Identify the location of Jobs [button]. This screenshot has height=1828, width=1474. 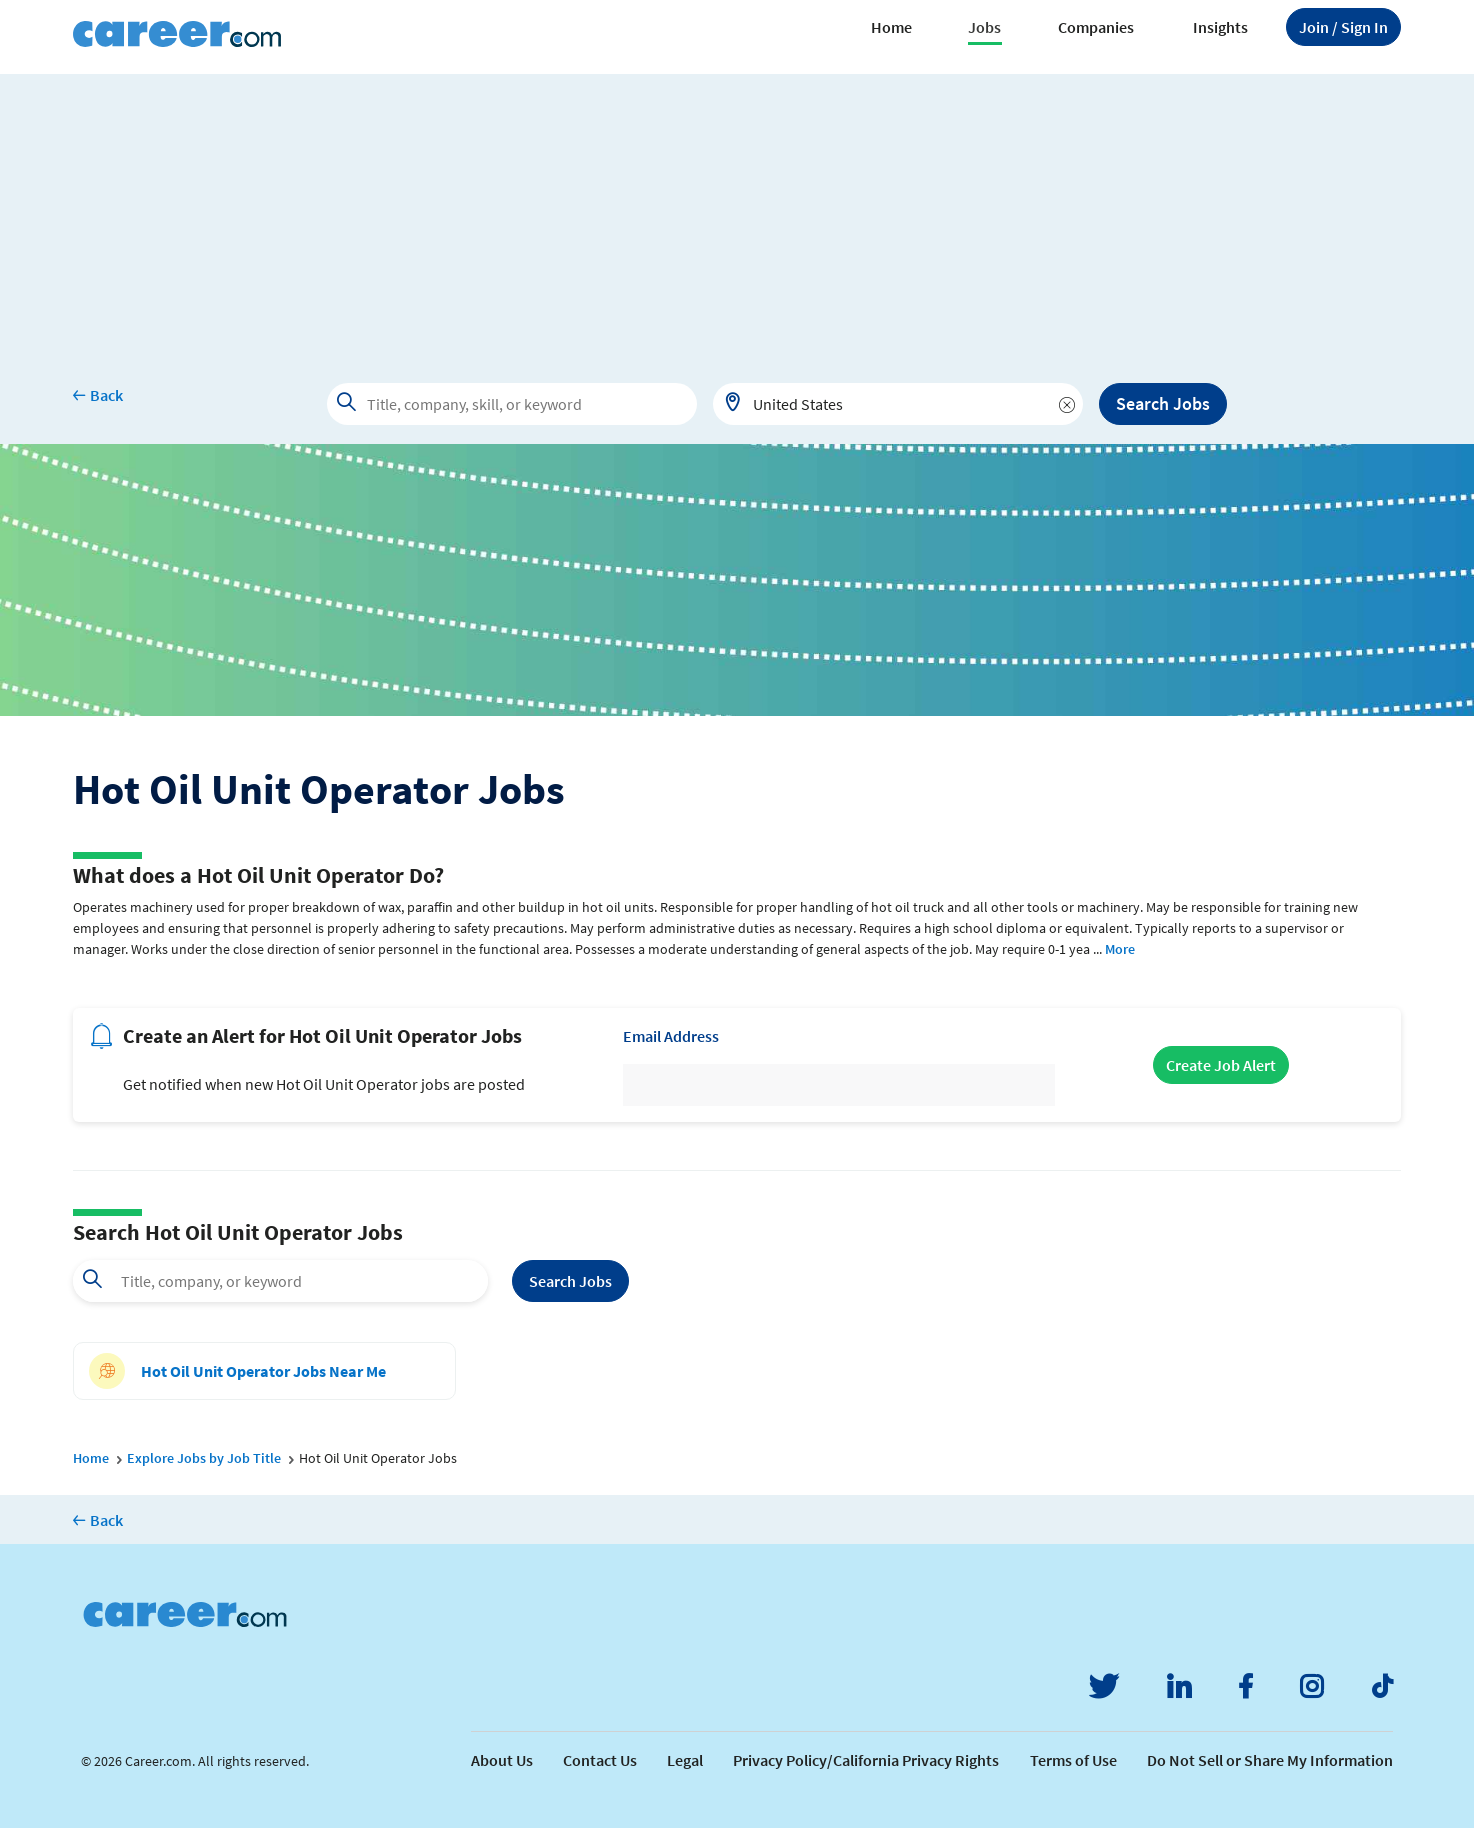
(984, 27).